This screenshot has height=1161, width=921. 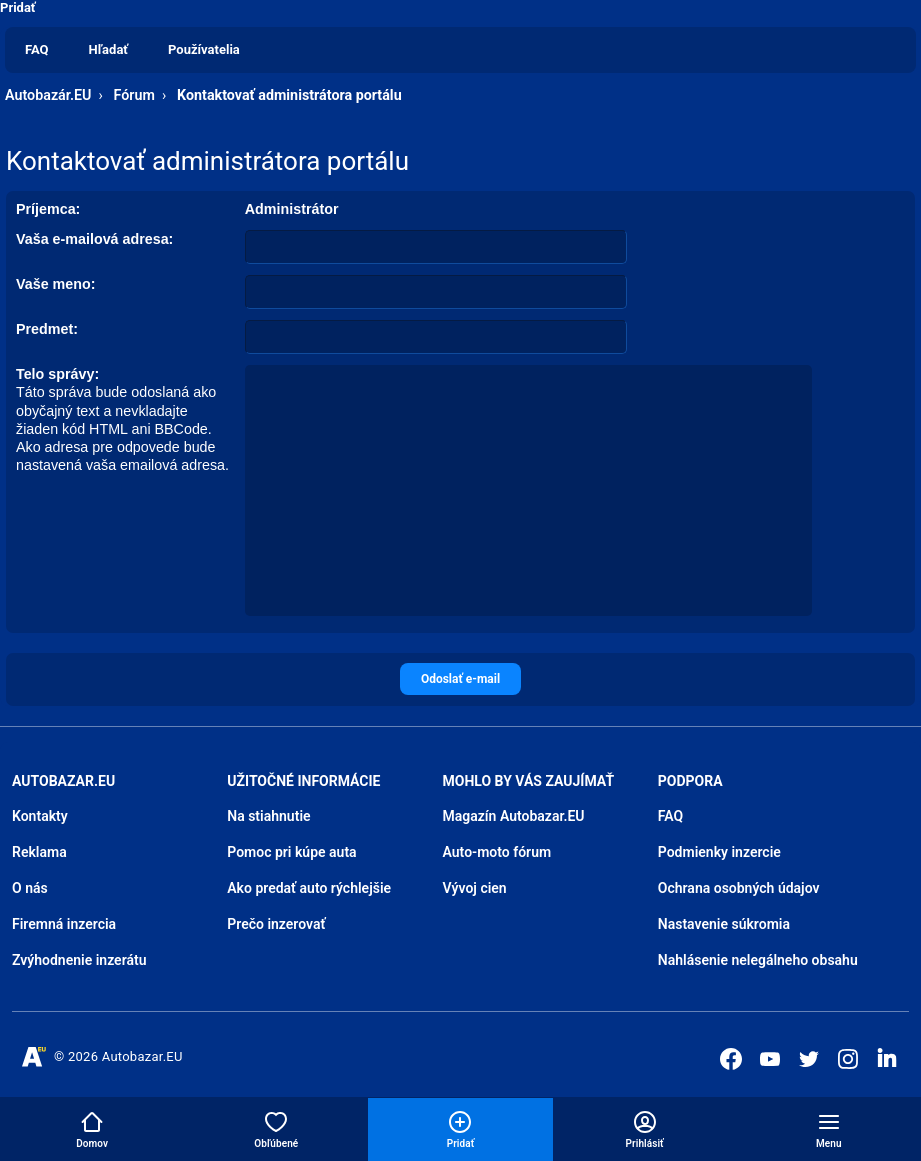 What do you see at coordinates (47, 329) in the screenshot?
I see `Predmet:` at bounding box center [47, 329].